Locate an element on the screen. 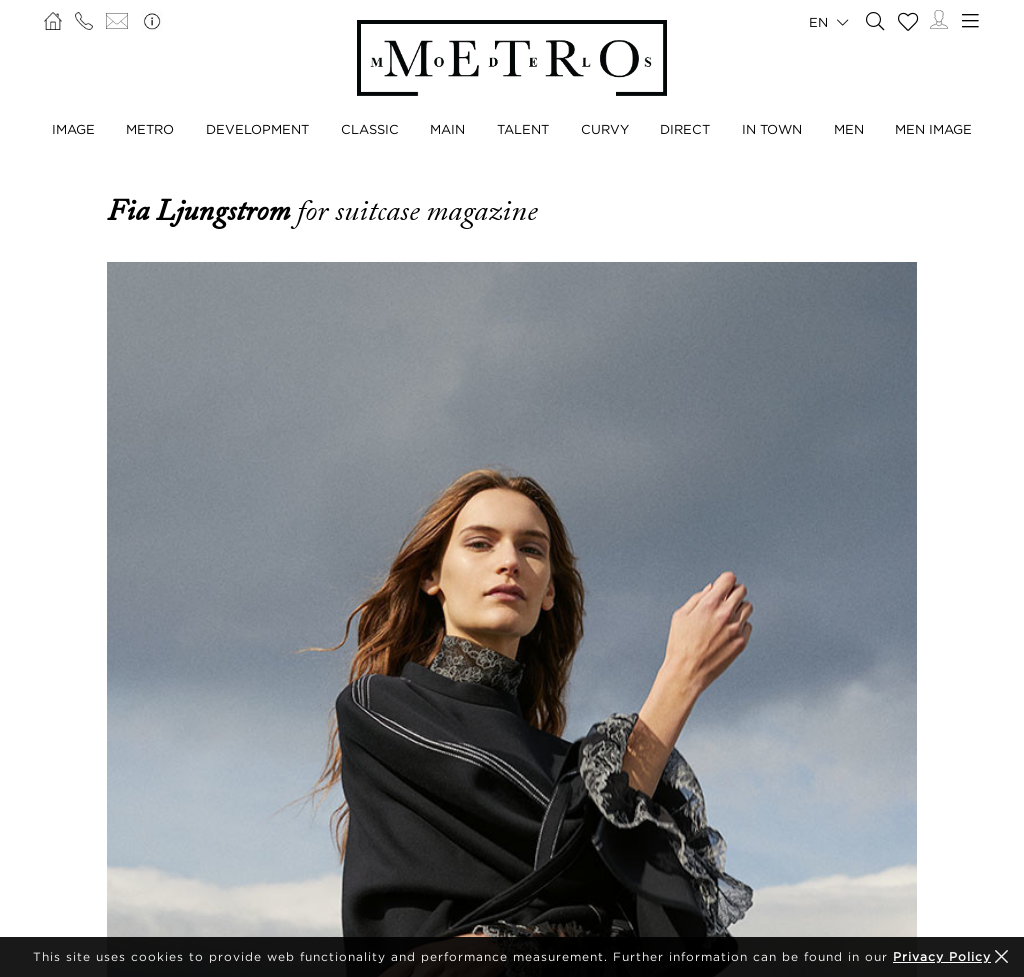 This screenshot has width=1024, height=977. Privacy Policy is located at coordinates (942, 956).